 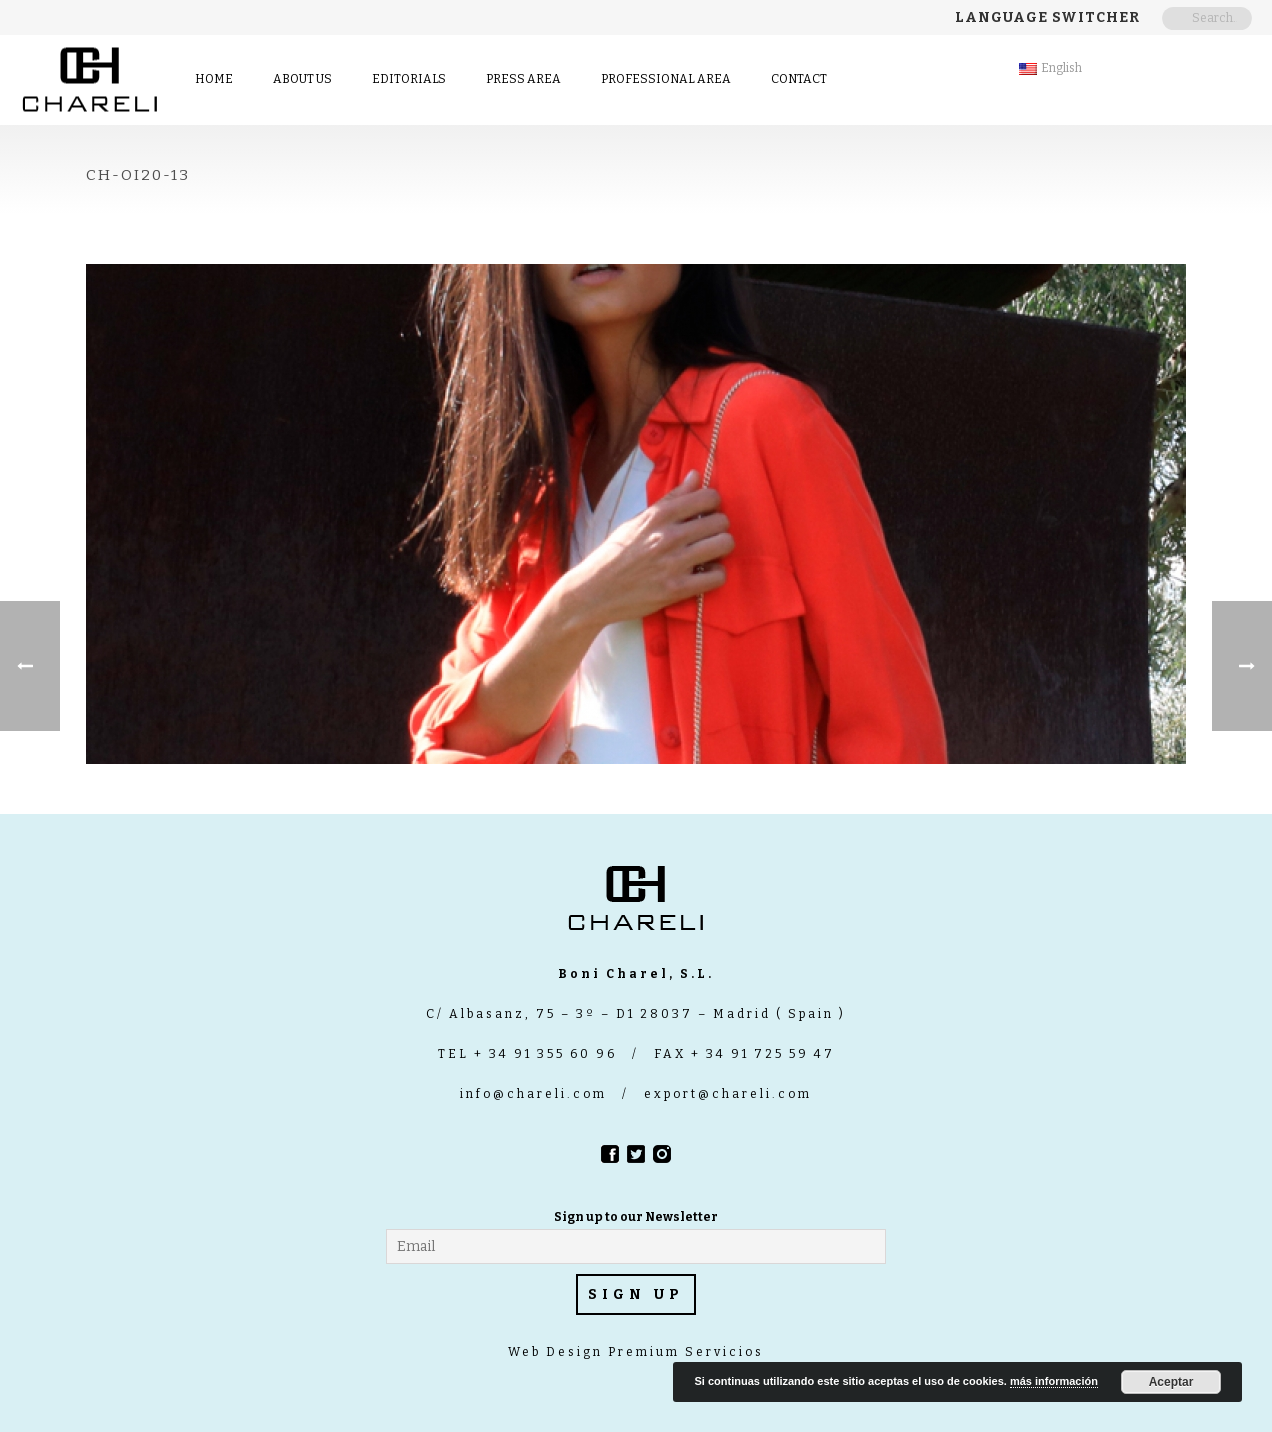 I want to click on contact, so click(x=799, y=79).